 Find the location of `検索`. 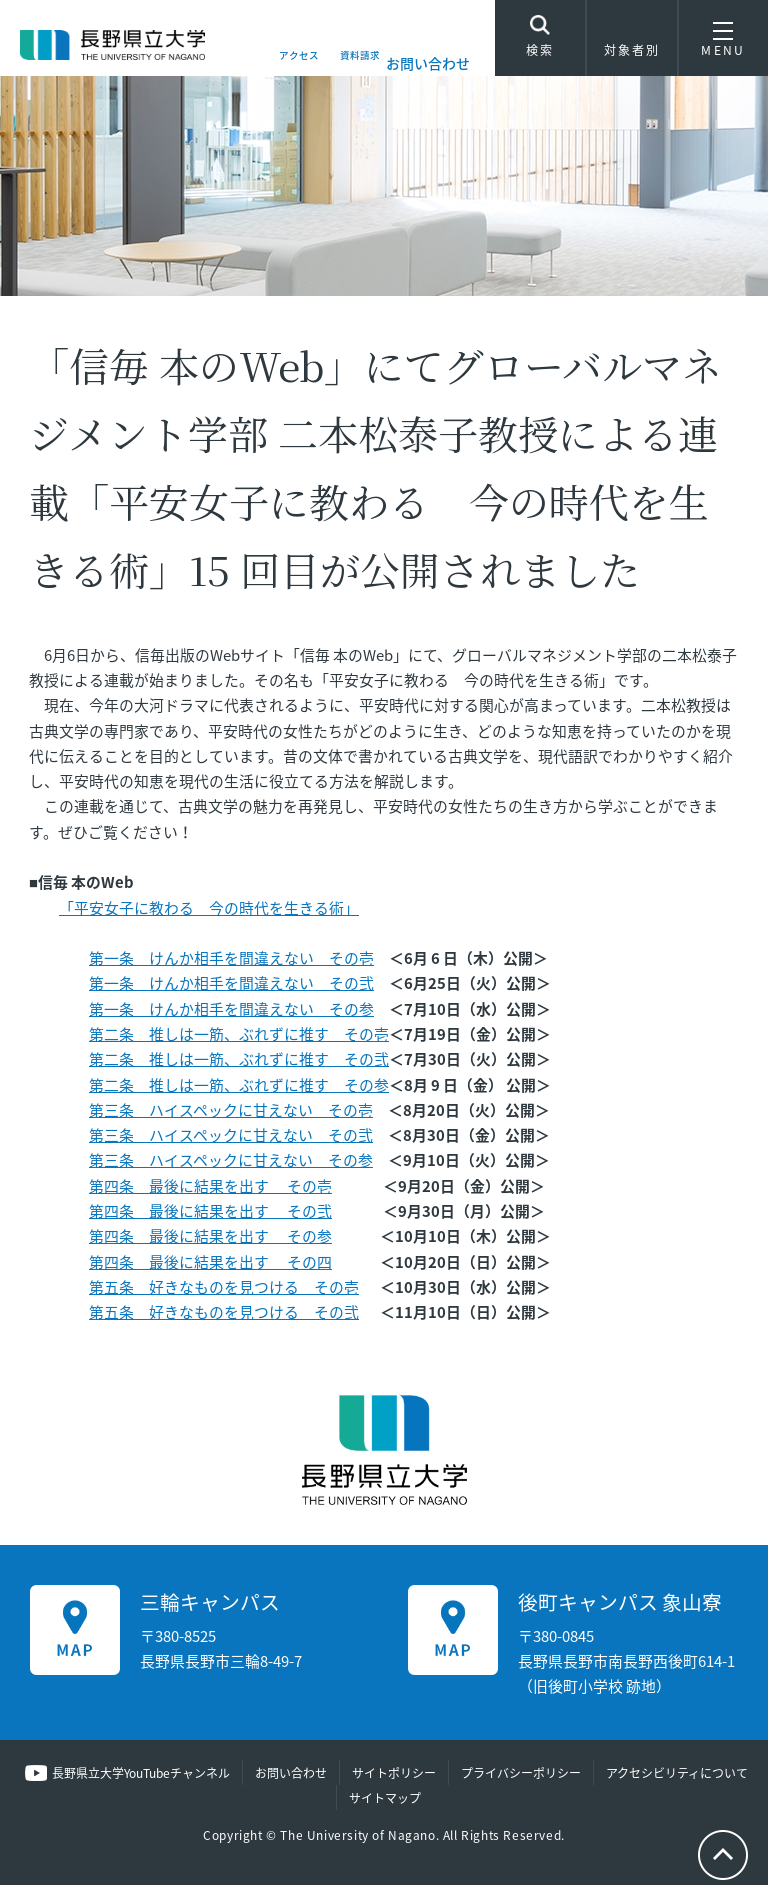

検索 is located at coordinates (540, 42).